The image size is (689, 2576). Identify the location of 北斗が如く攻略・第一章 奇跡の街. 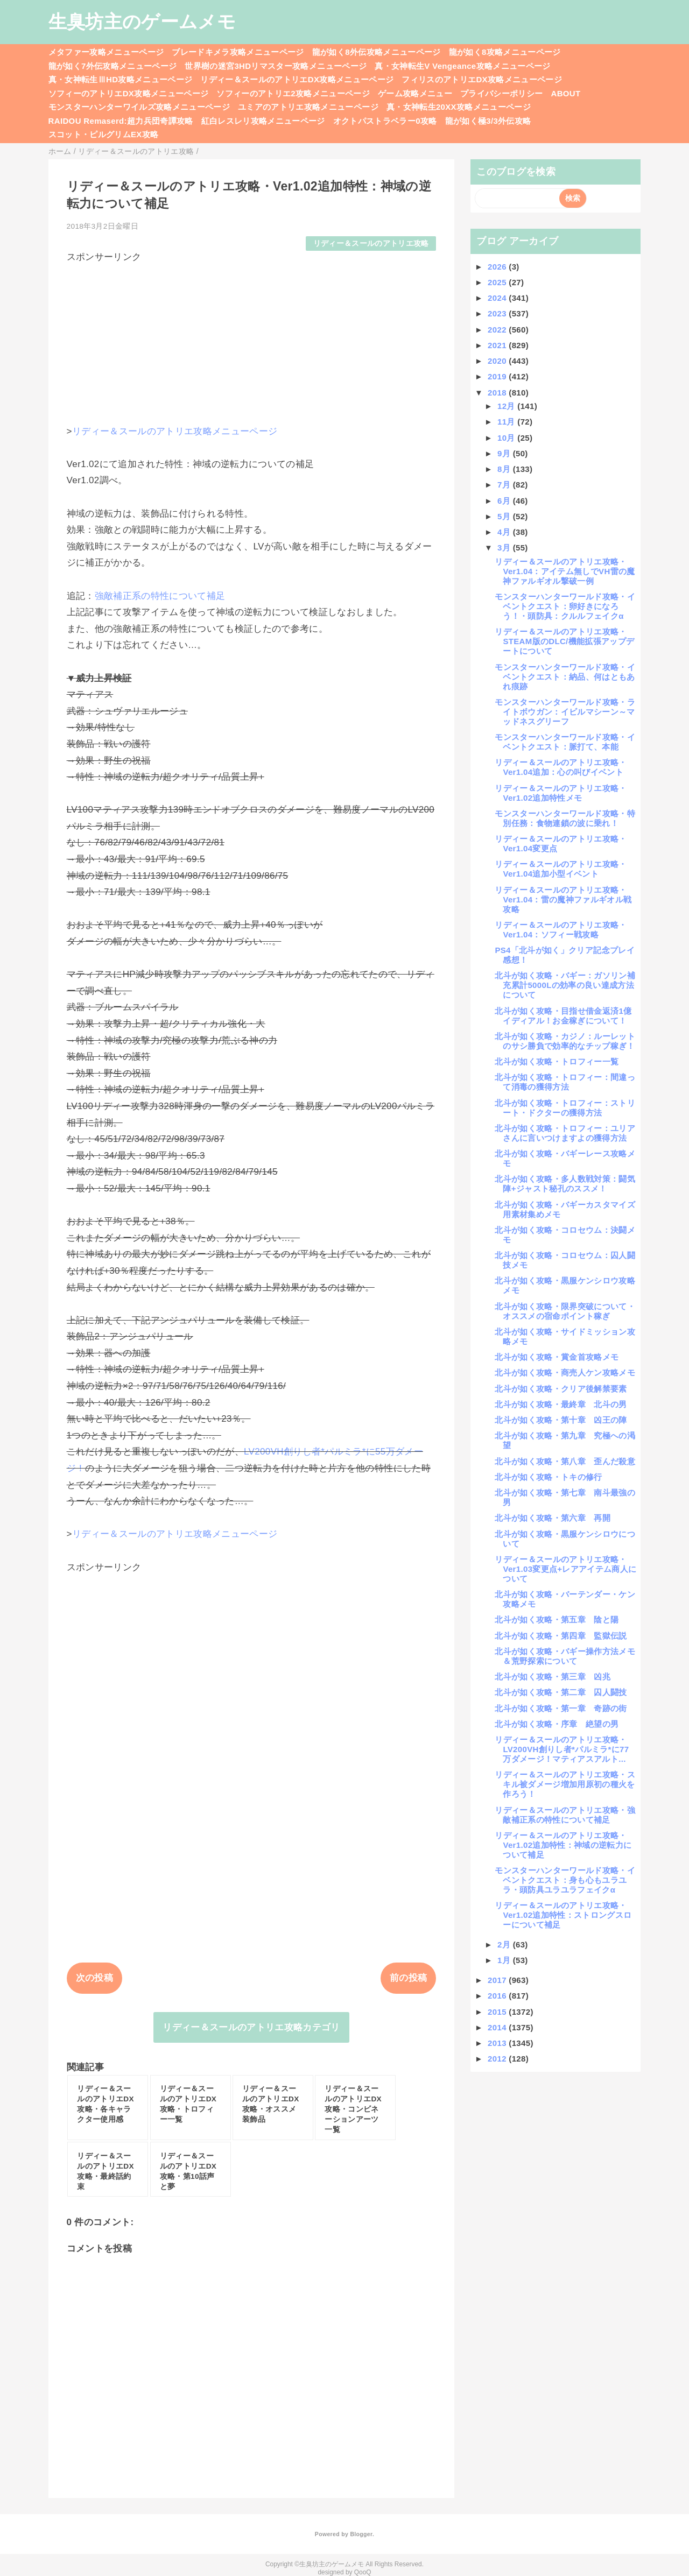
(561, 1708).